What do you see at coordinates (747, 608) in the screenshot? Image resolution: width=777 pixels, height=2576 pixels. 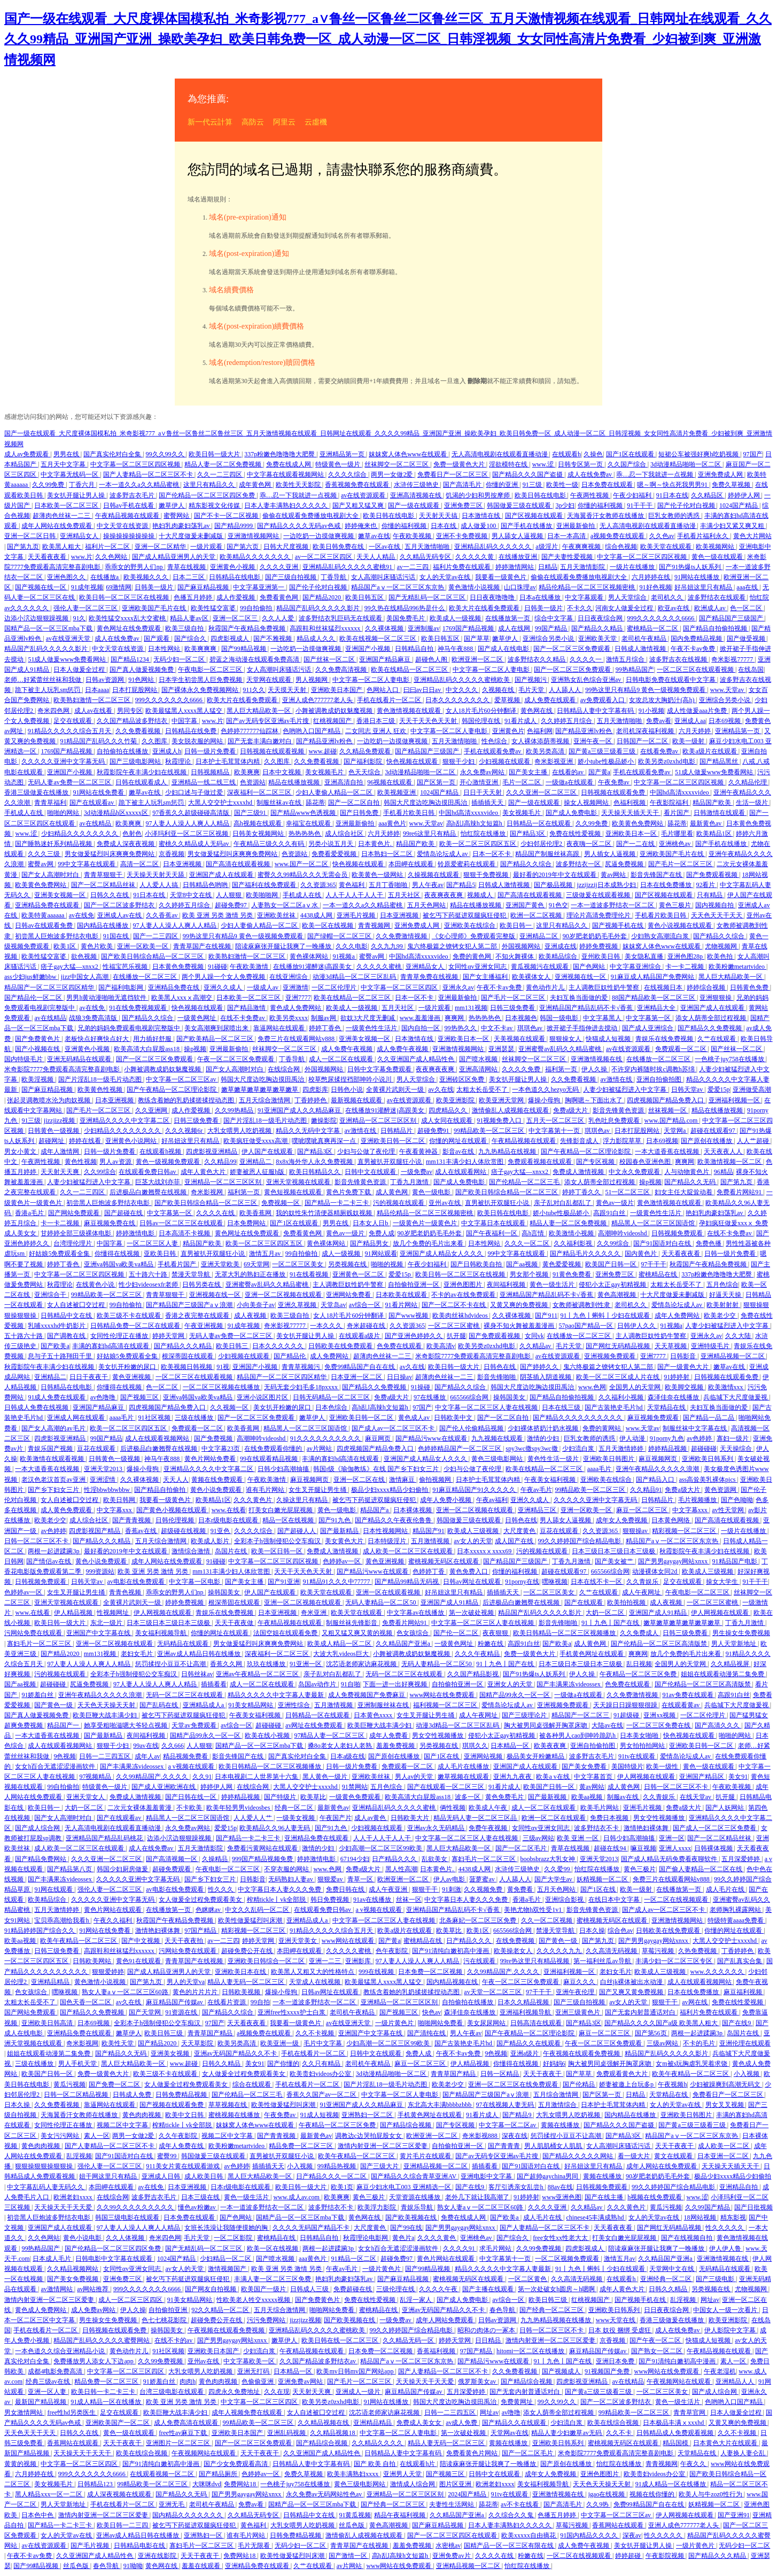 I see `色一区二区` at bounding box center [747, 608].